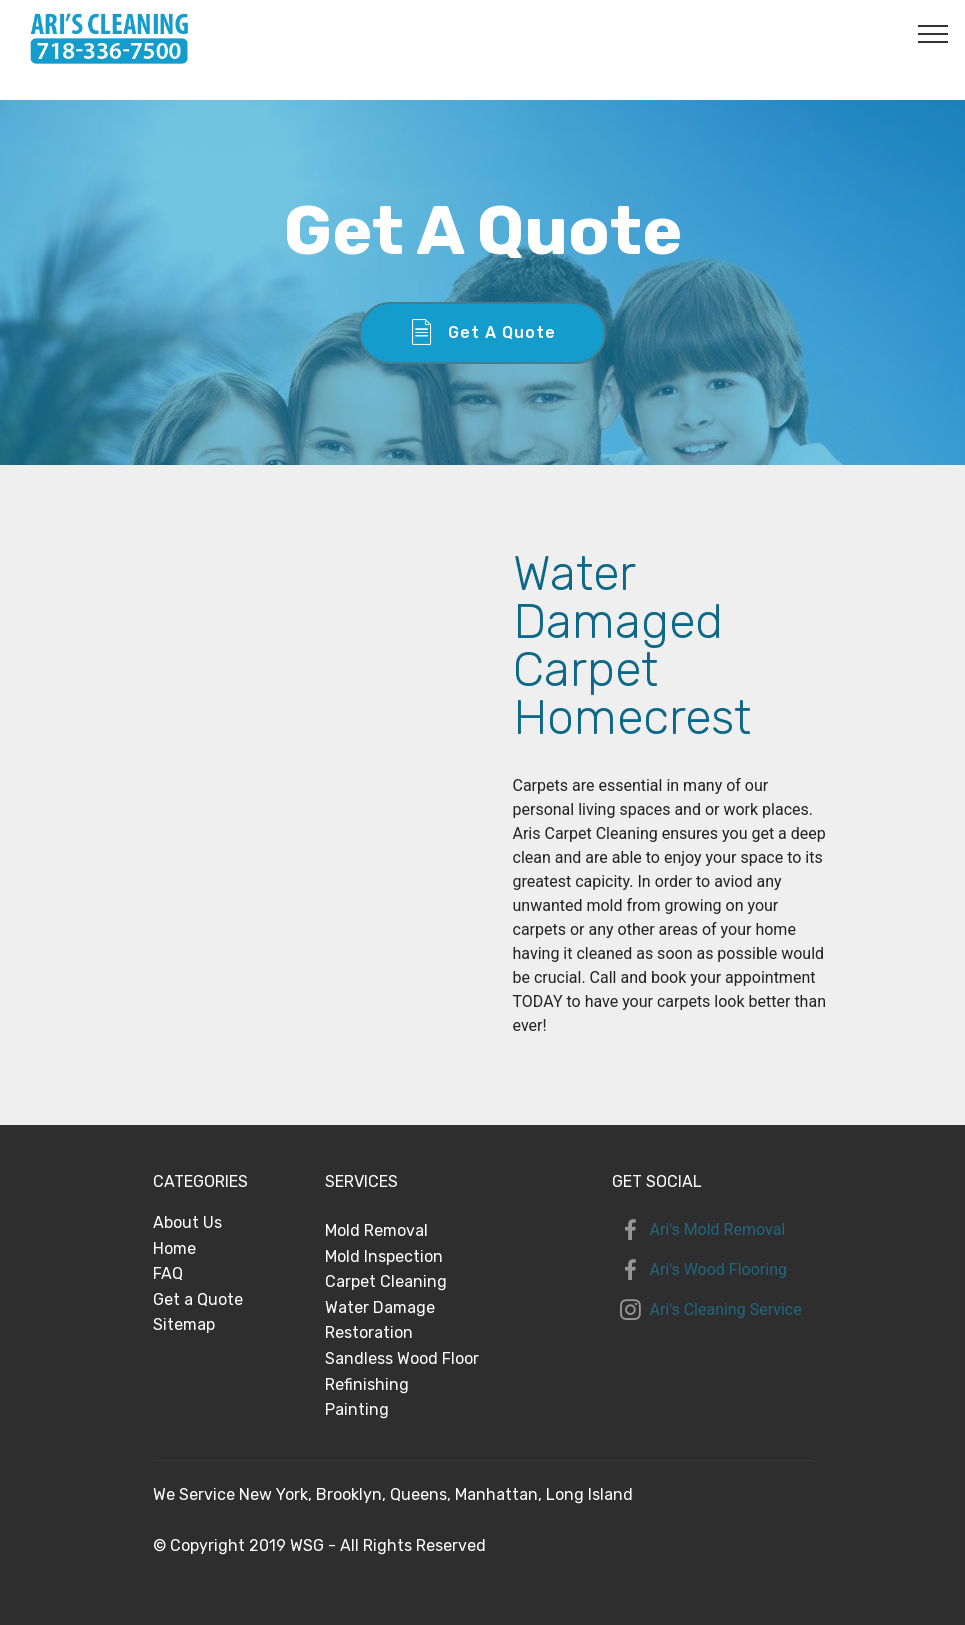 Image resolution: width=965 pixels, height=1625 pixels. What do you see at coordinates (357, 1409) in the screenshot?
I see `Painting` at bounding box center [357, 1409].